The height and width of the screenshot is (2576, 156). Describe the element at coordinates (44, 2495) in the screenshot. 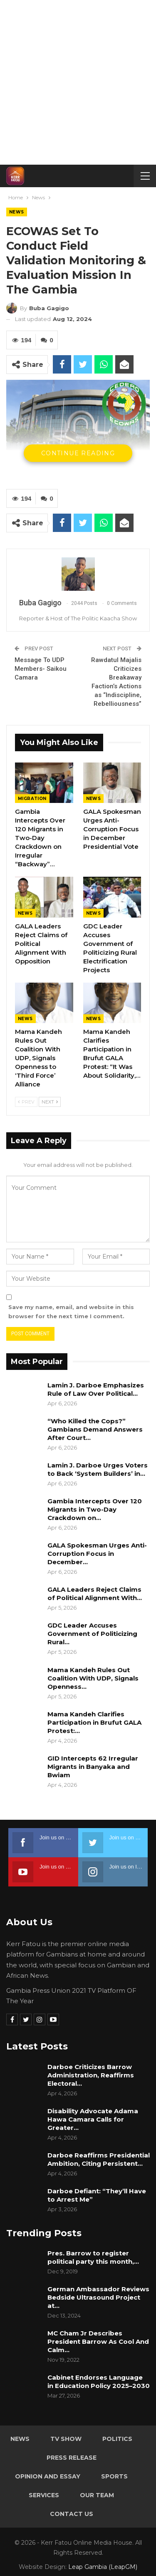

I see `Services` at that location.